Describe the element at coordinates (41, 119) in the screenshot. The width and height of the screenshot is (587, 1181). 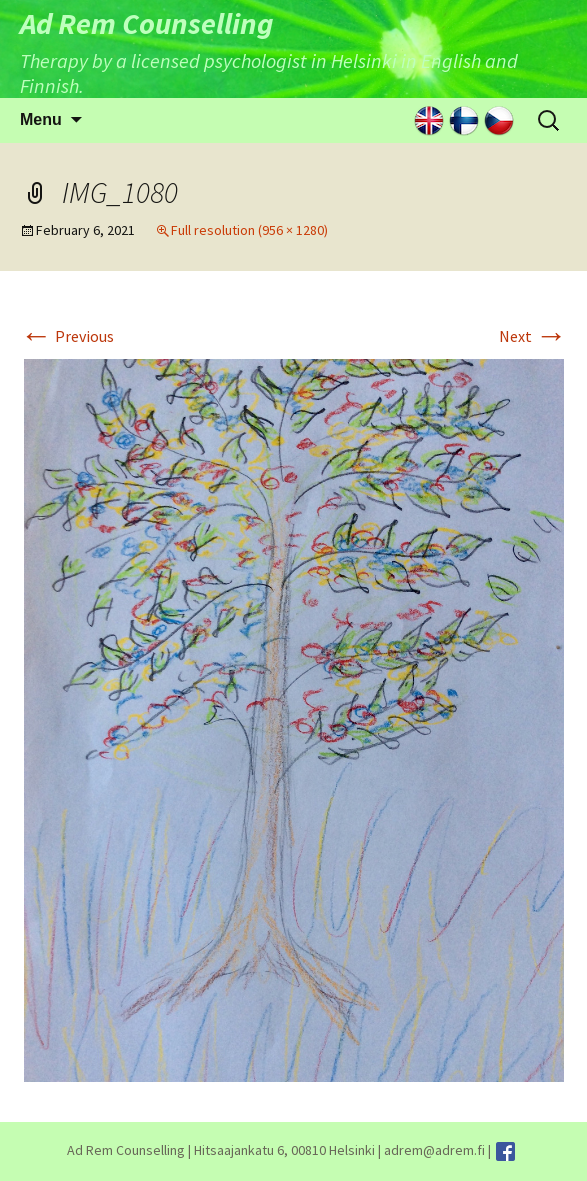
I see `Menu` at that location.